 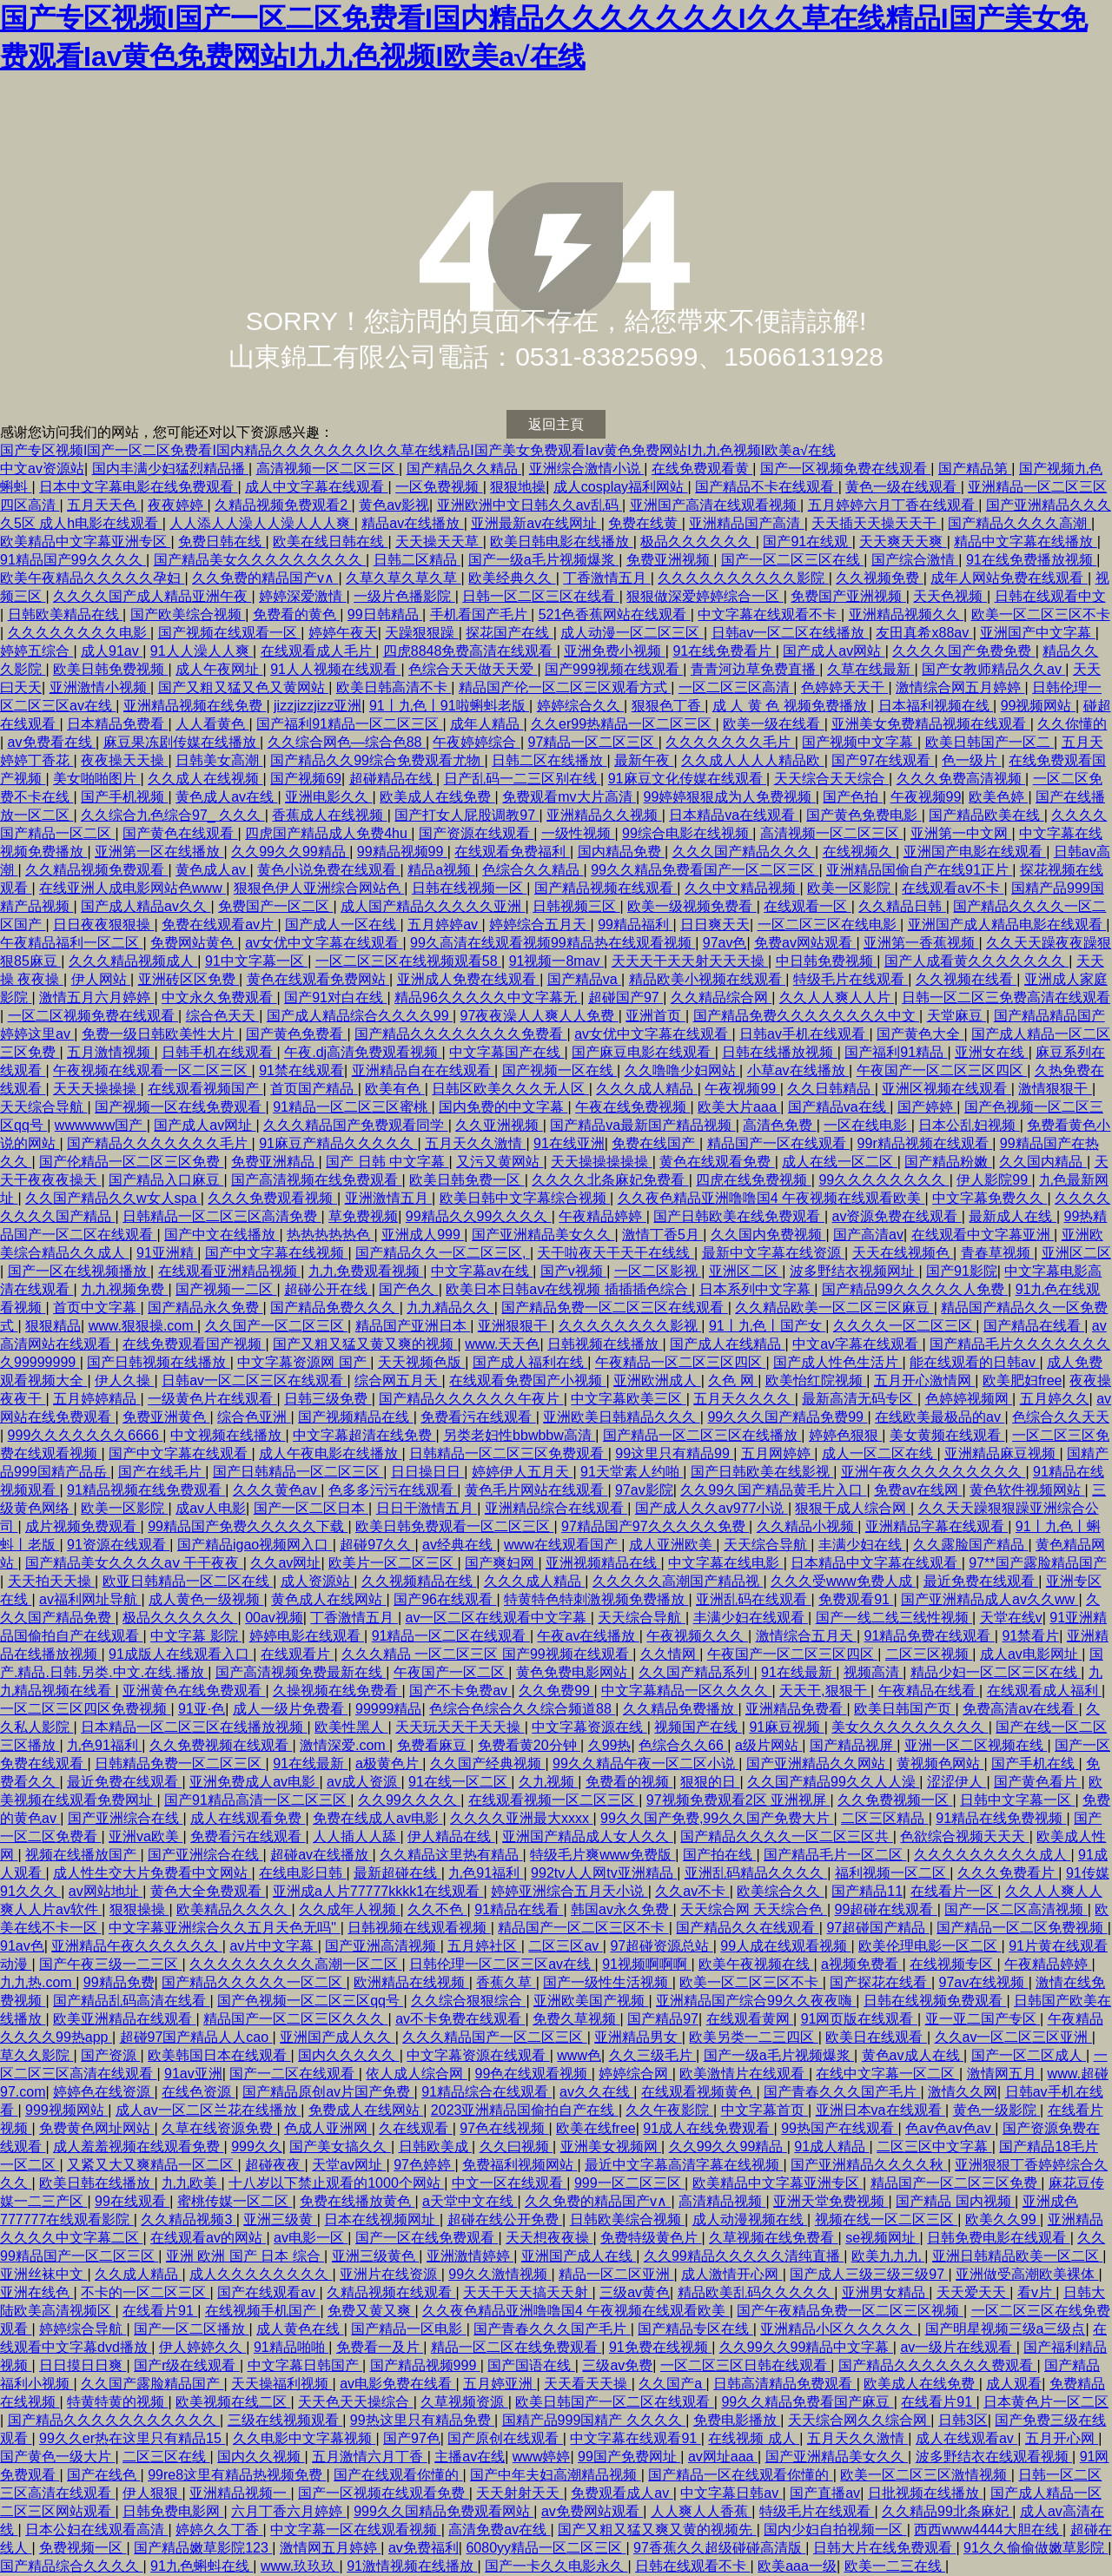 I want to click on 97av色, so click(x=725, y=942).